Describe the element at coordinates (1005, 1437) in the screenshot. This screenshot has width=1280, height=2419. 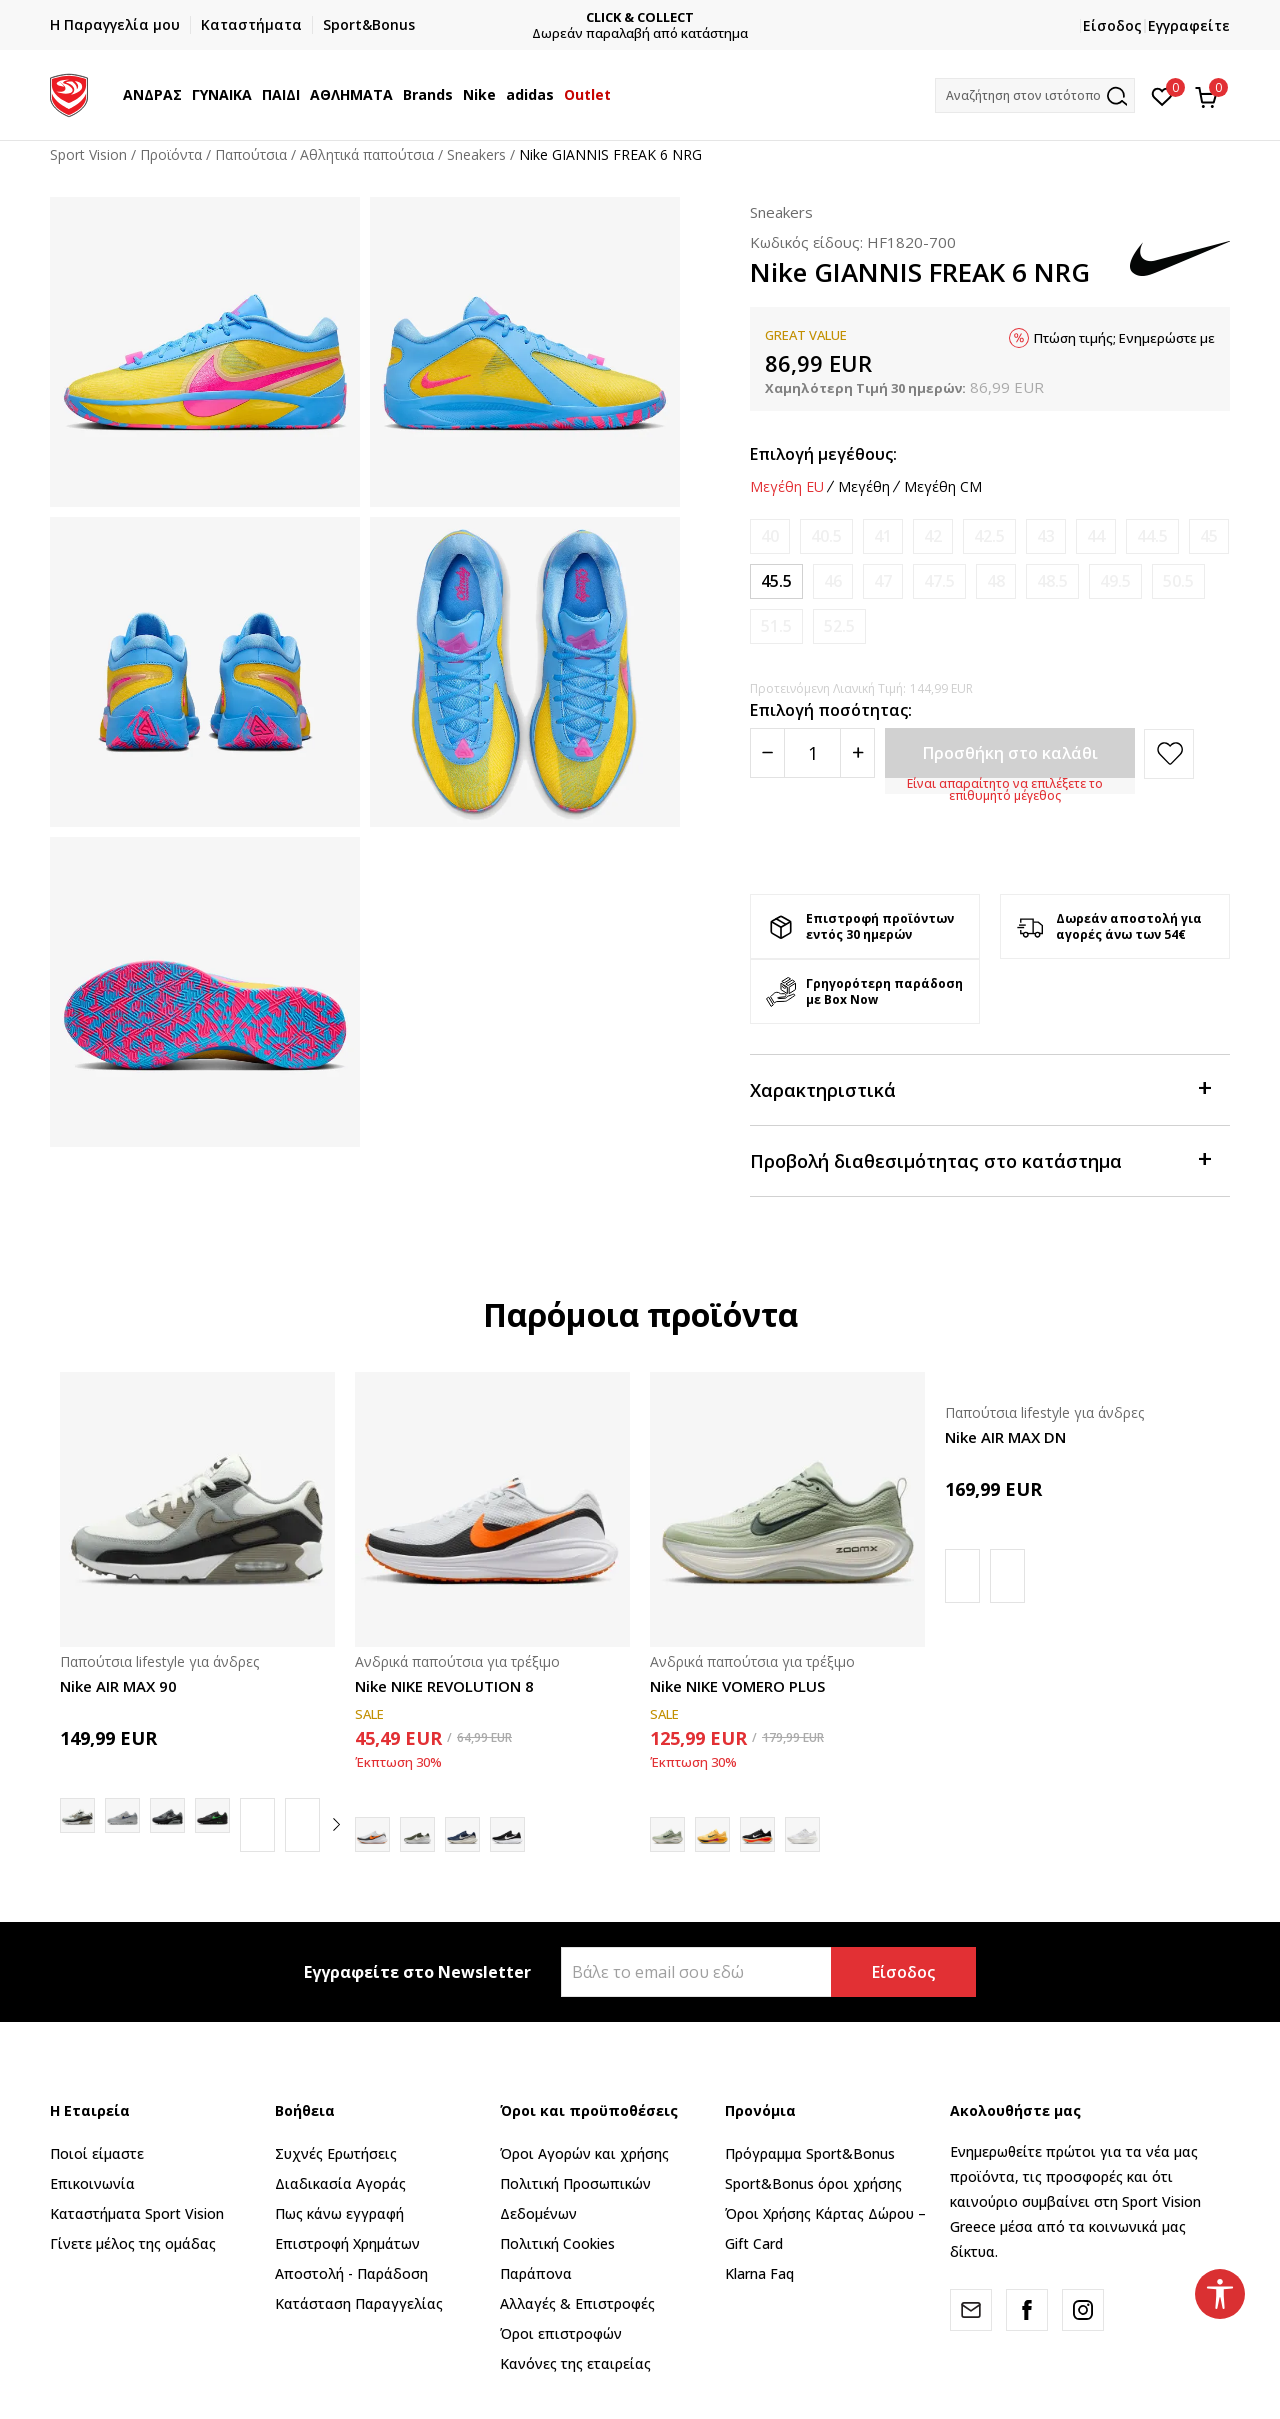
I see `Nike AIR MAX DN` at that location.